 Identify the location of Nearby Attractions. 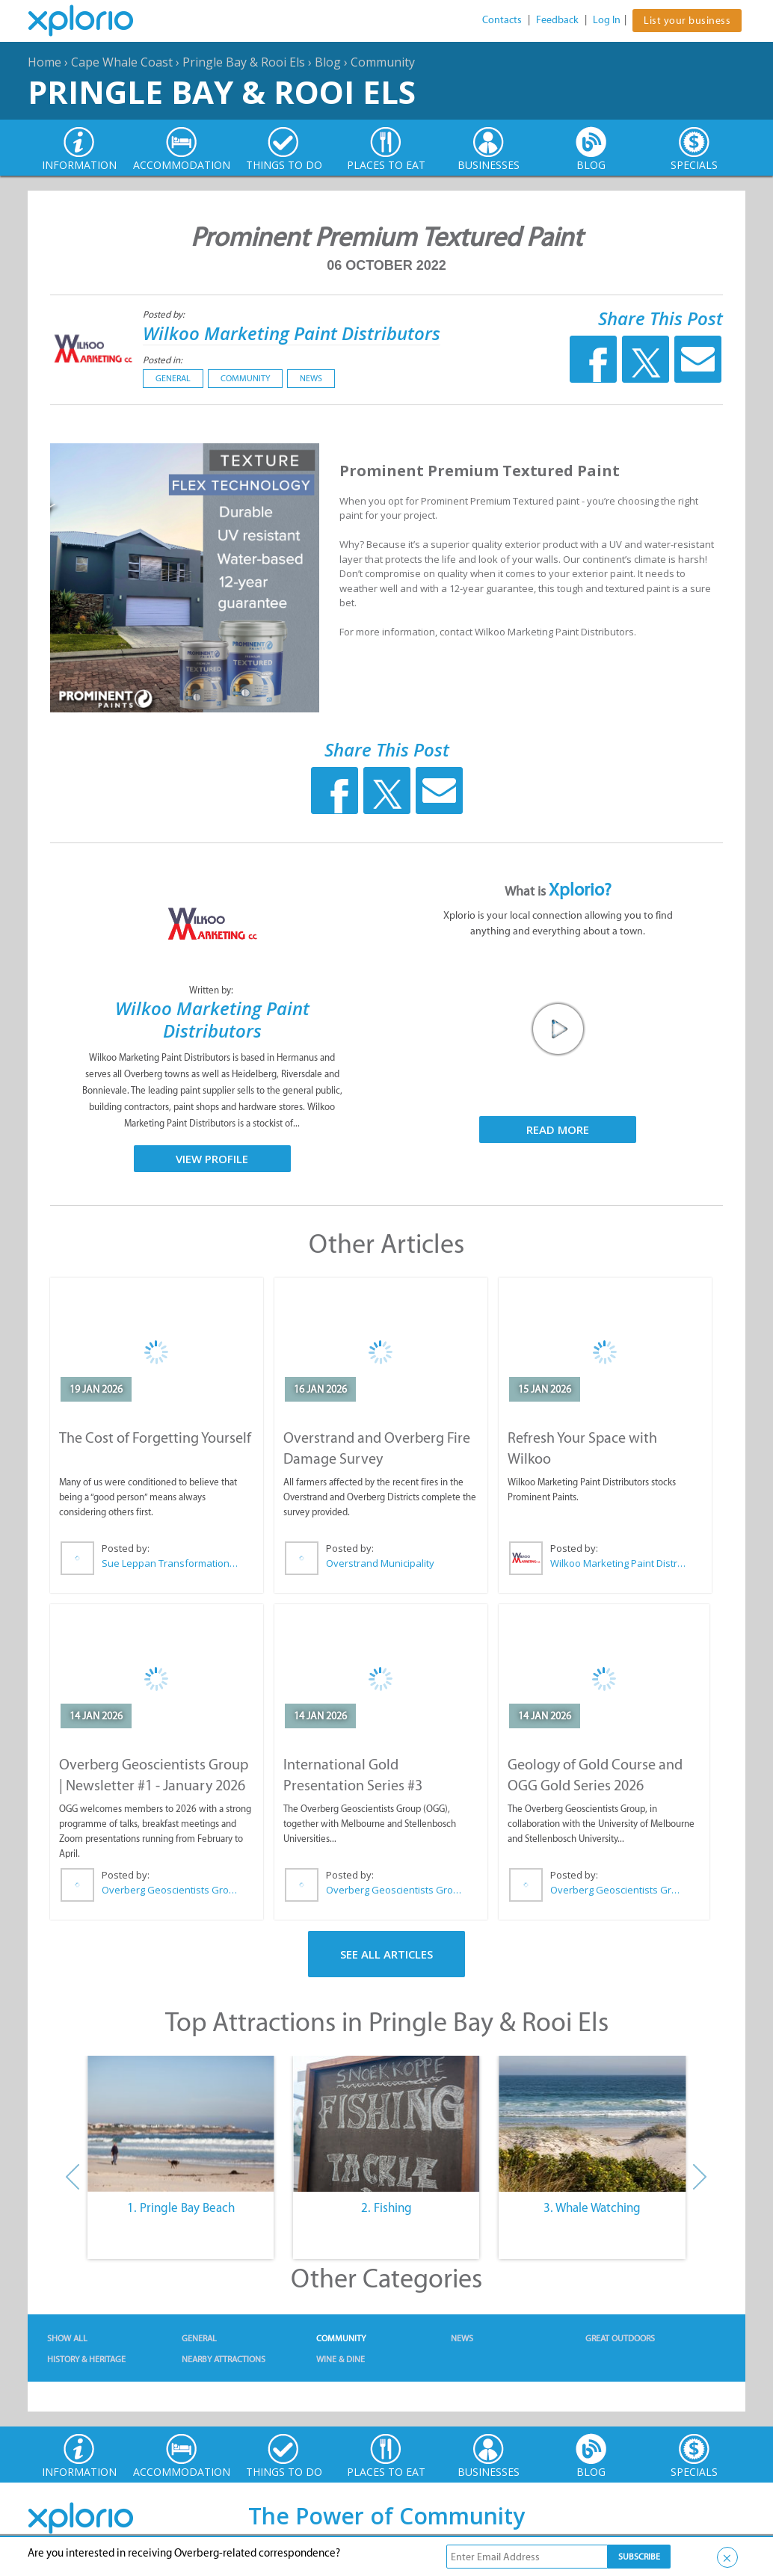
(223, 2359).